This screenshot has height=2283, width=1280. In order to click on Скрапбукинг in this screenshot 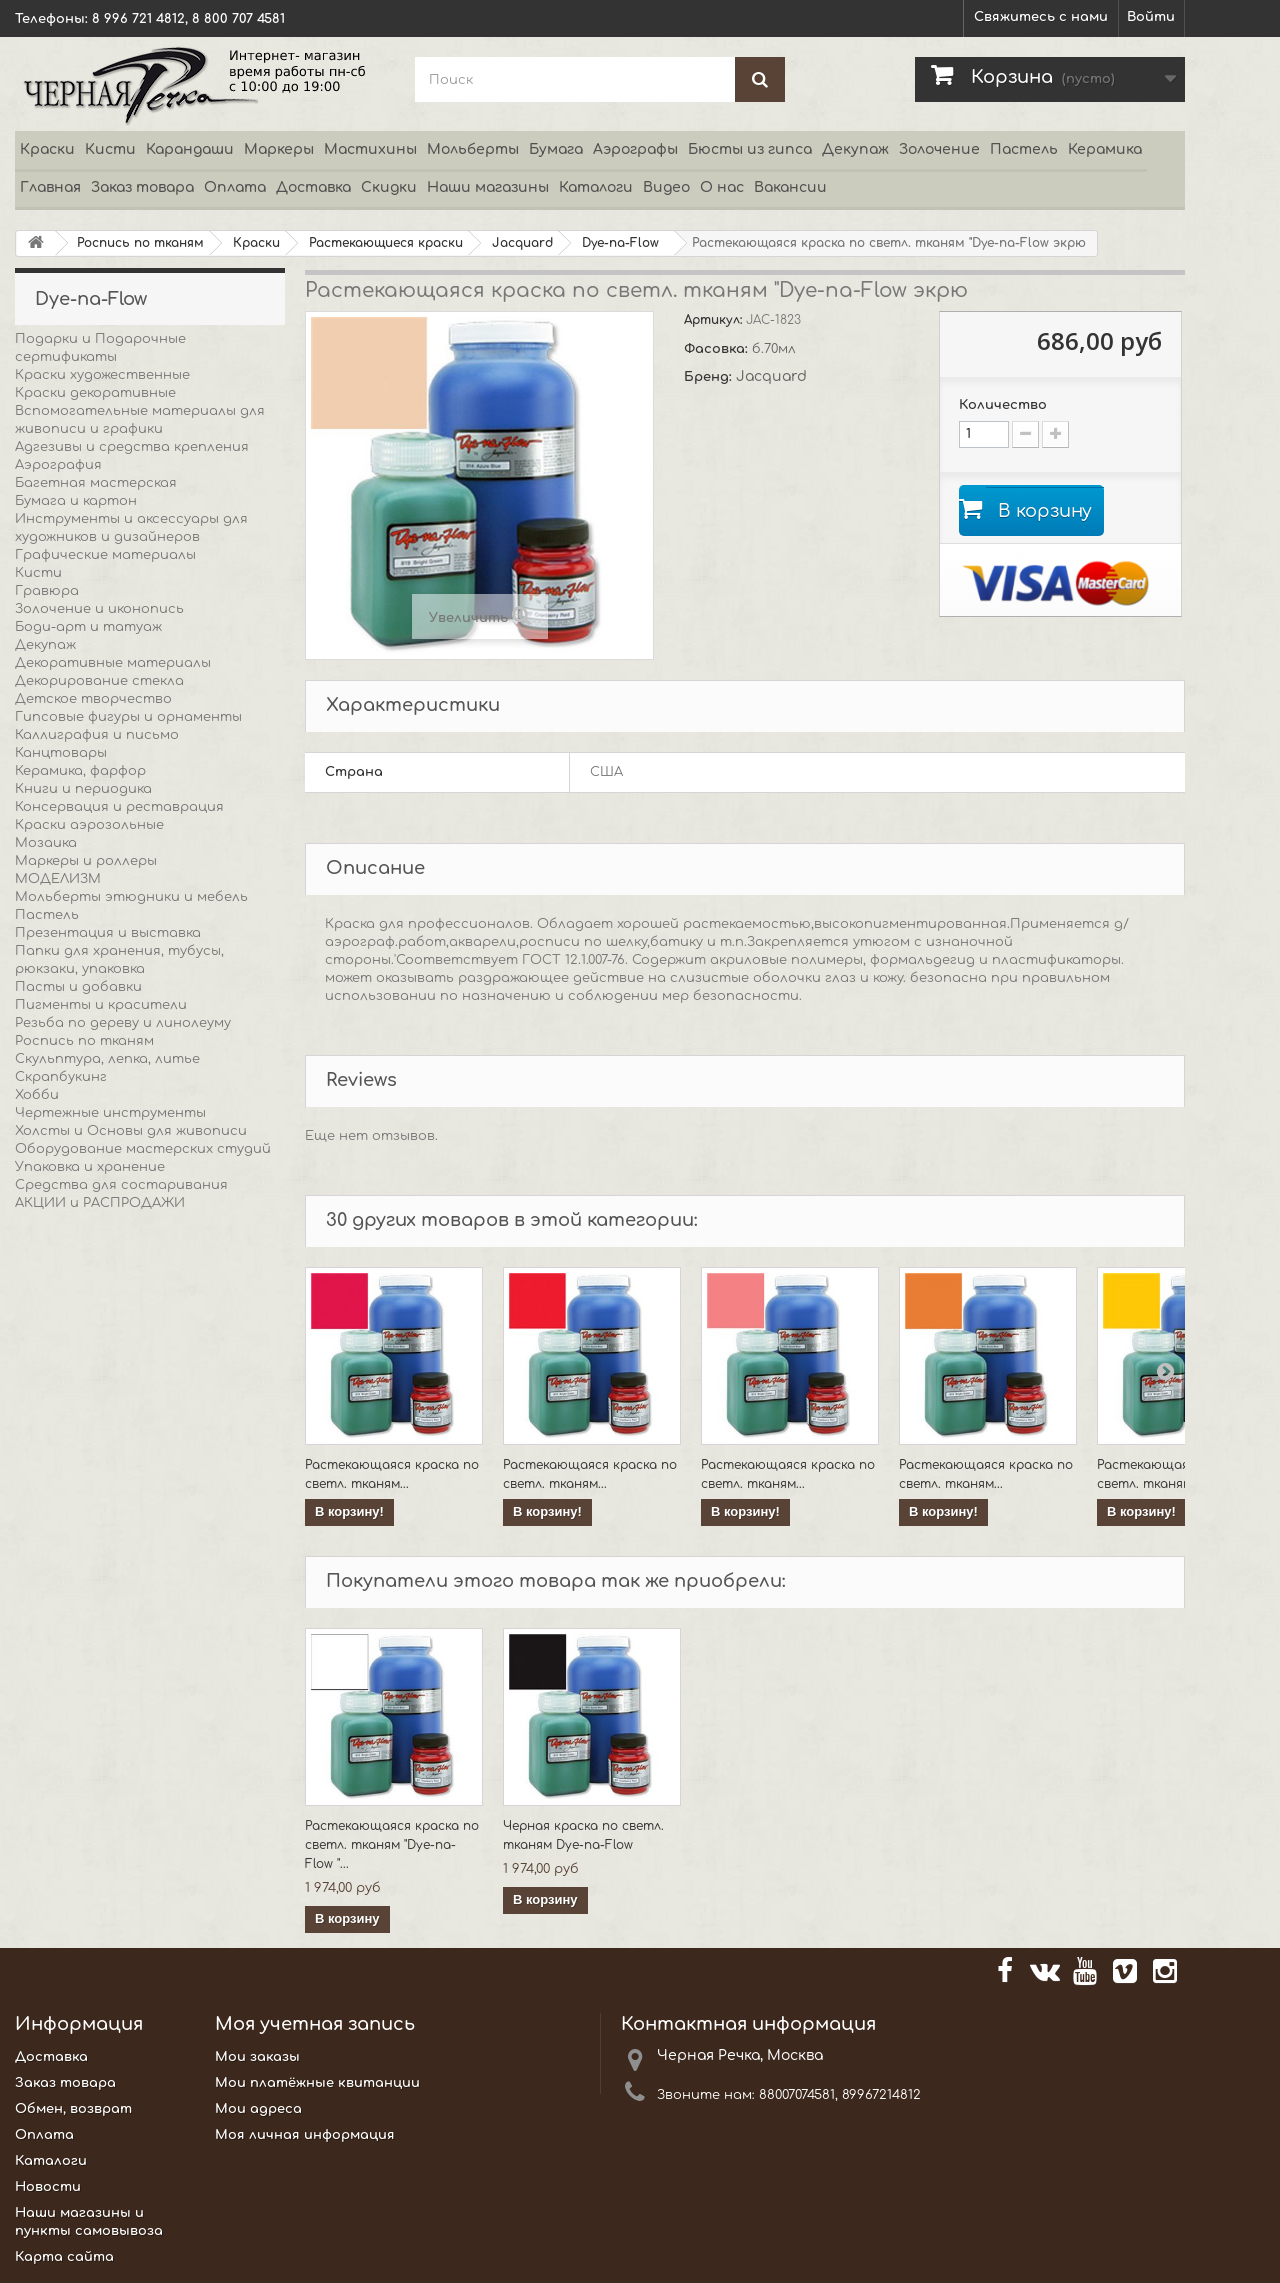, I will do `click(61, 1077)`.